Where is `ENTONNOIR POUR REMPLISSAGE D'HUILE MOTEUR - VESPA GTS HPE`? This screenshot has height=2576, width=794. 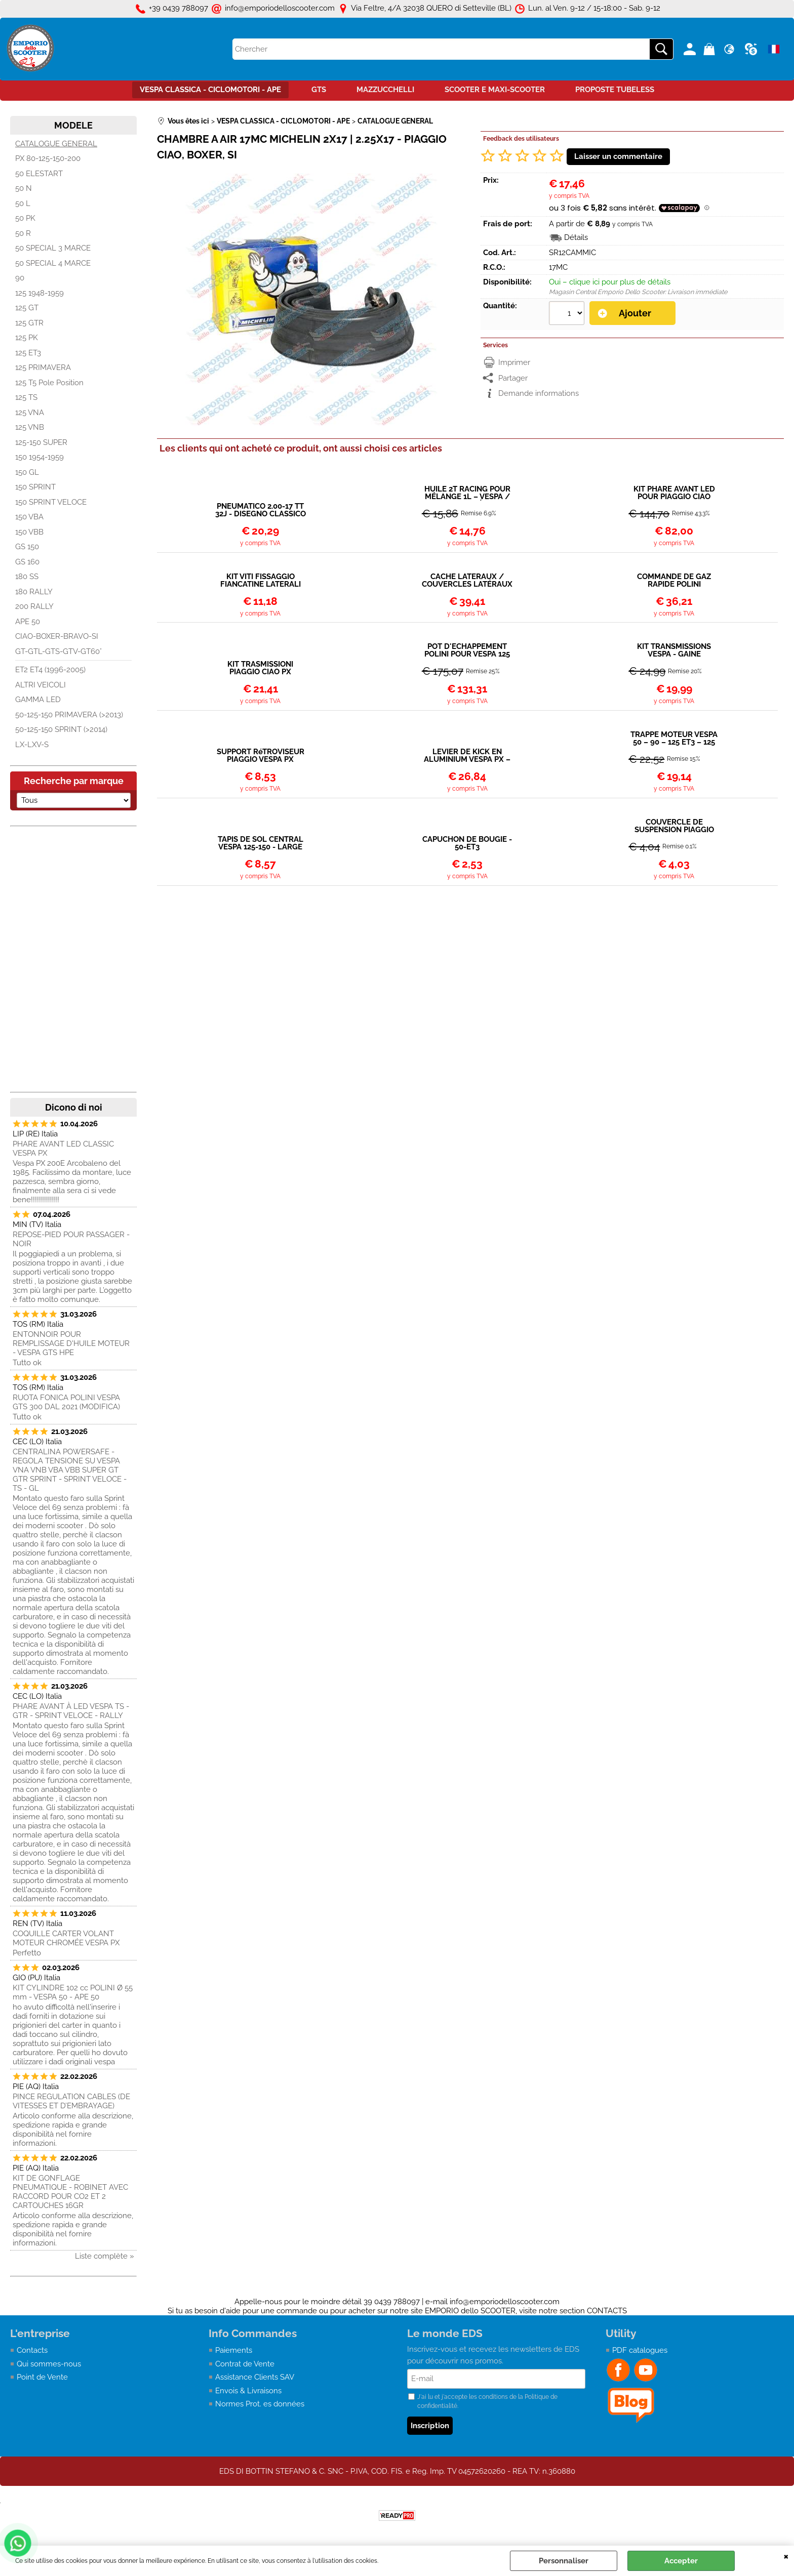 ENTONNOIR POUR REMPLISSAGE D'HUILE MOTEUR - VESPA GTS HPE is located at coordinates (71, 1343).